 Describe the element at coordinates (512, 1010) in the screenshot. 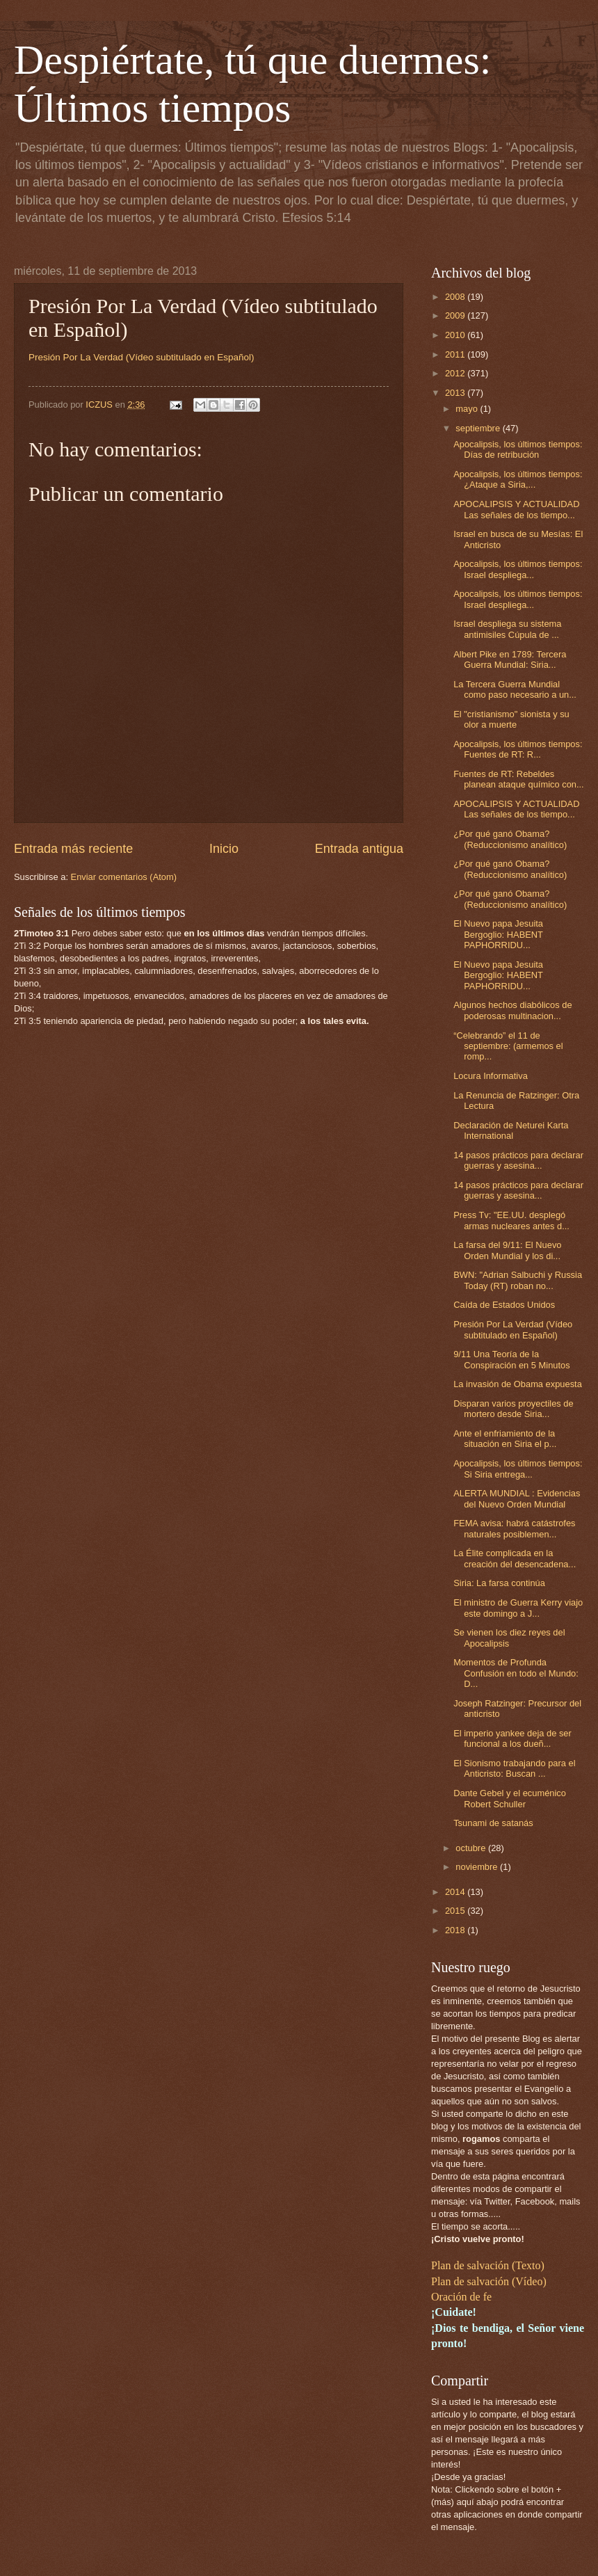

I see `Algunos hechos diabólicos de poderosas multinacion...` at that location.